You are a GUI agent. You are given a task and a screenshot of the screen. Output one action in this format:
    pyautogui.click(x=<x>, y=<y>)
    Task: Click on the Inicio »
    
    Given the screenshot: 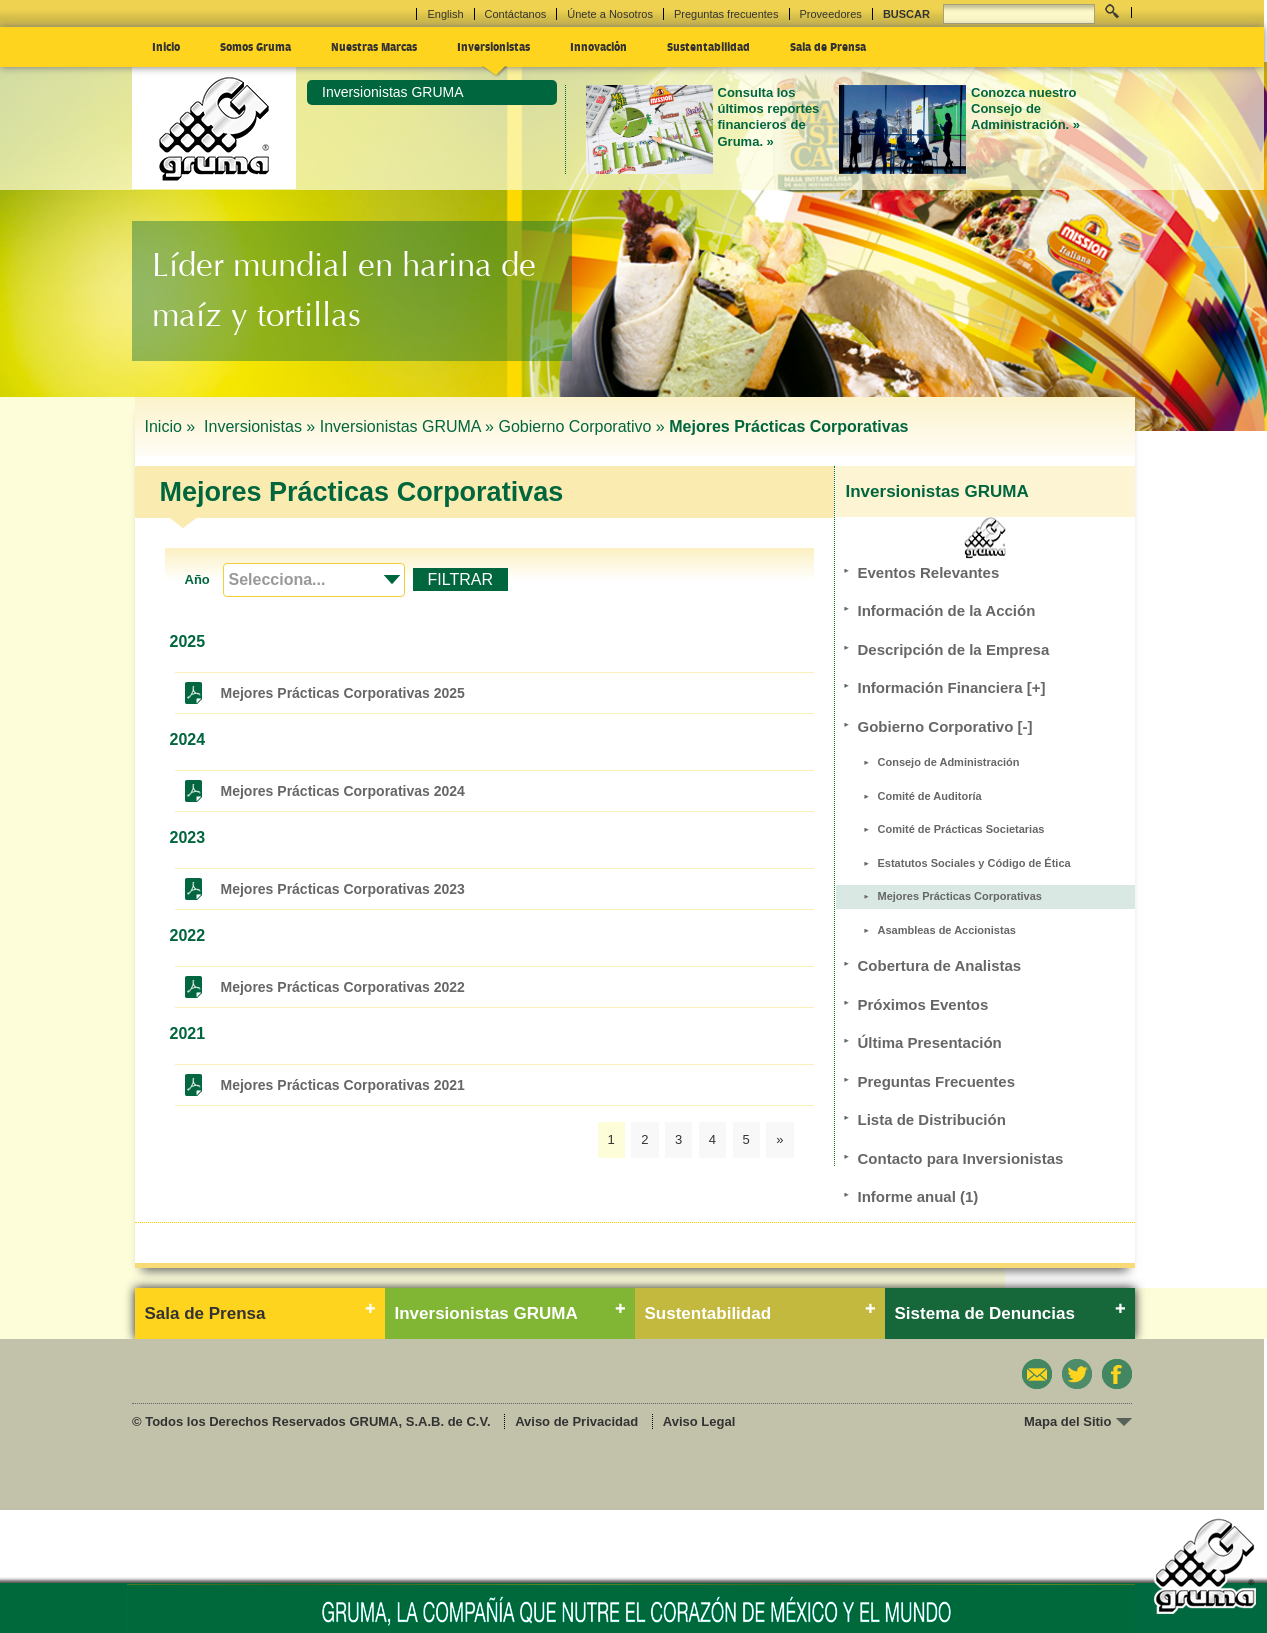 What is the action you would take?
    pyautogui.click(x=172, y=426)
    